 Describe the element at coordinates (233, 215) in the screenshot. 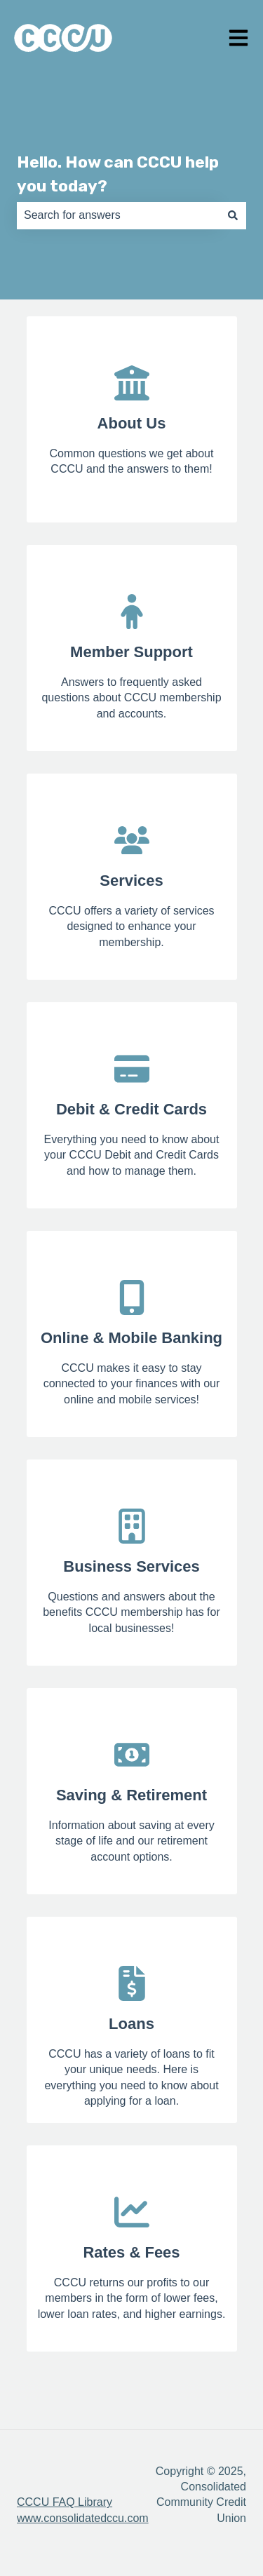

I see `[Search]` at that location.